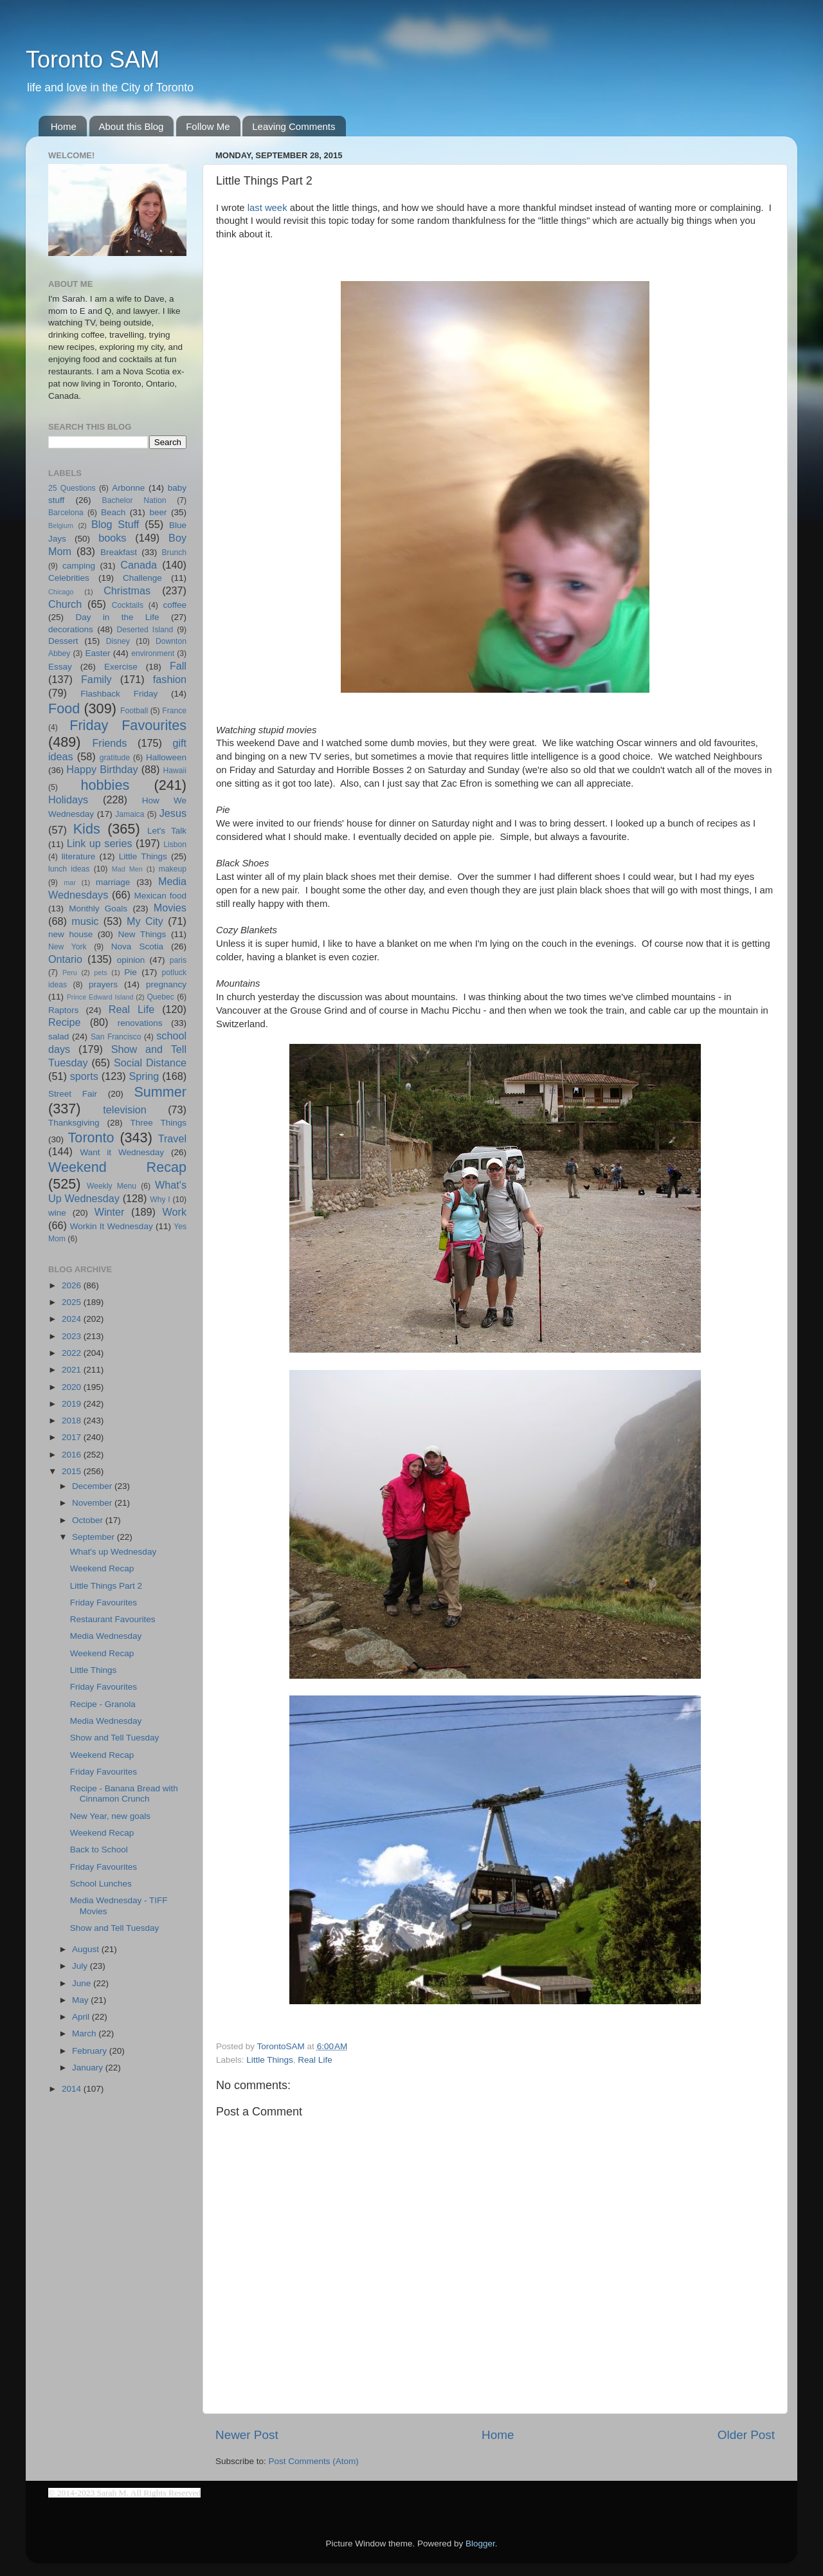 The width and height of the screenshot is (823, 2576). I want to click on Jesus, so click(172, 813).